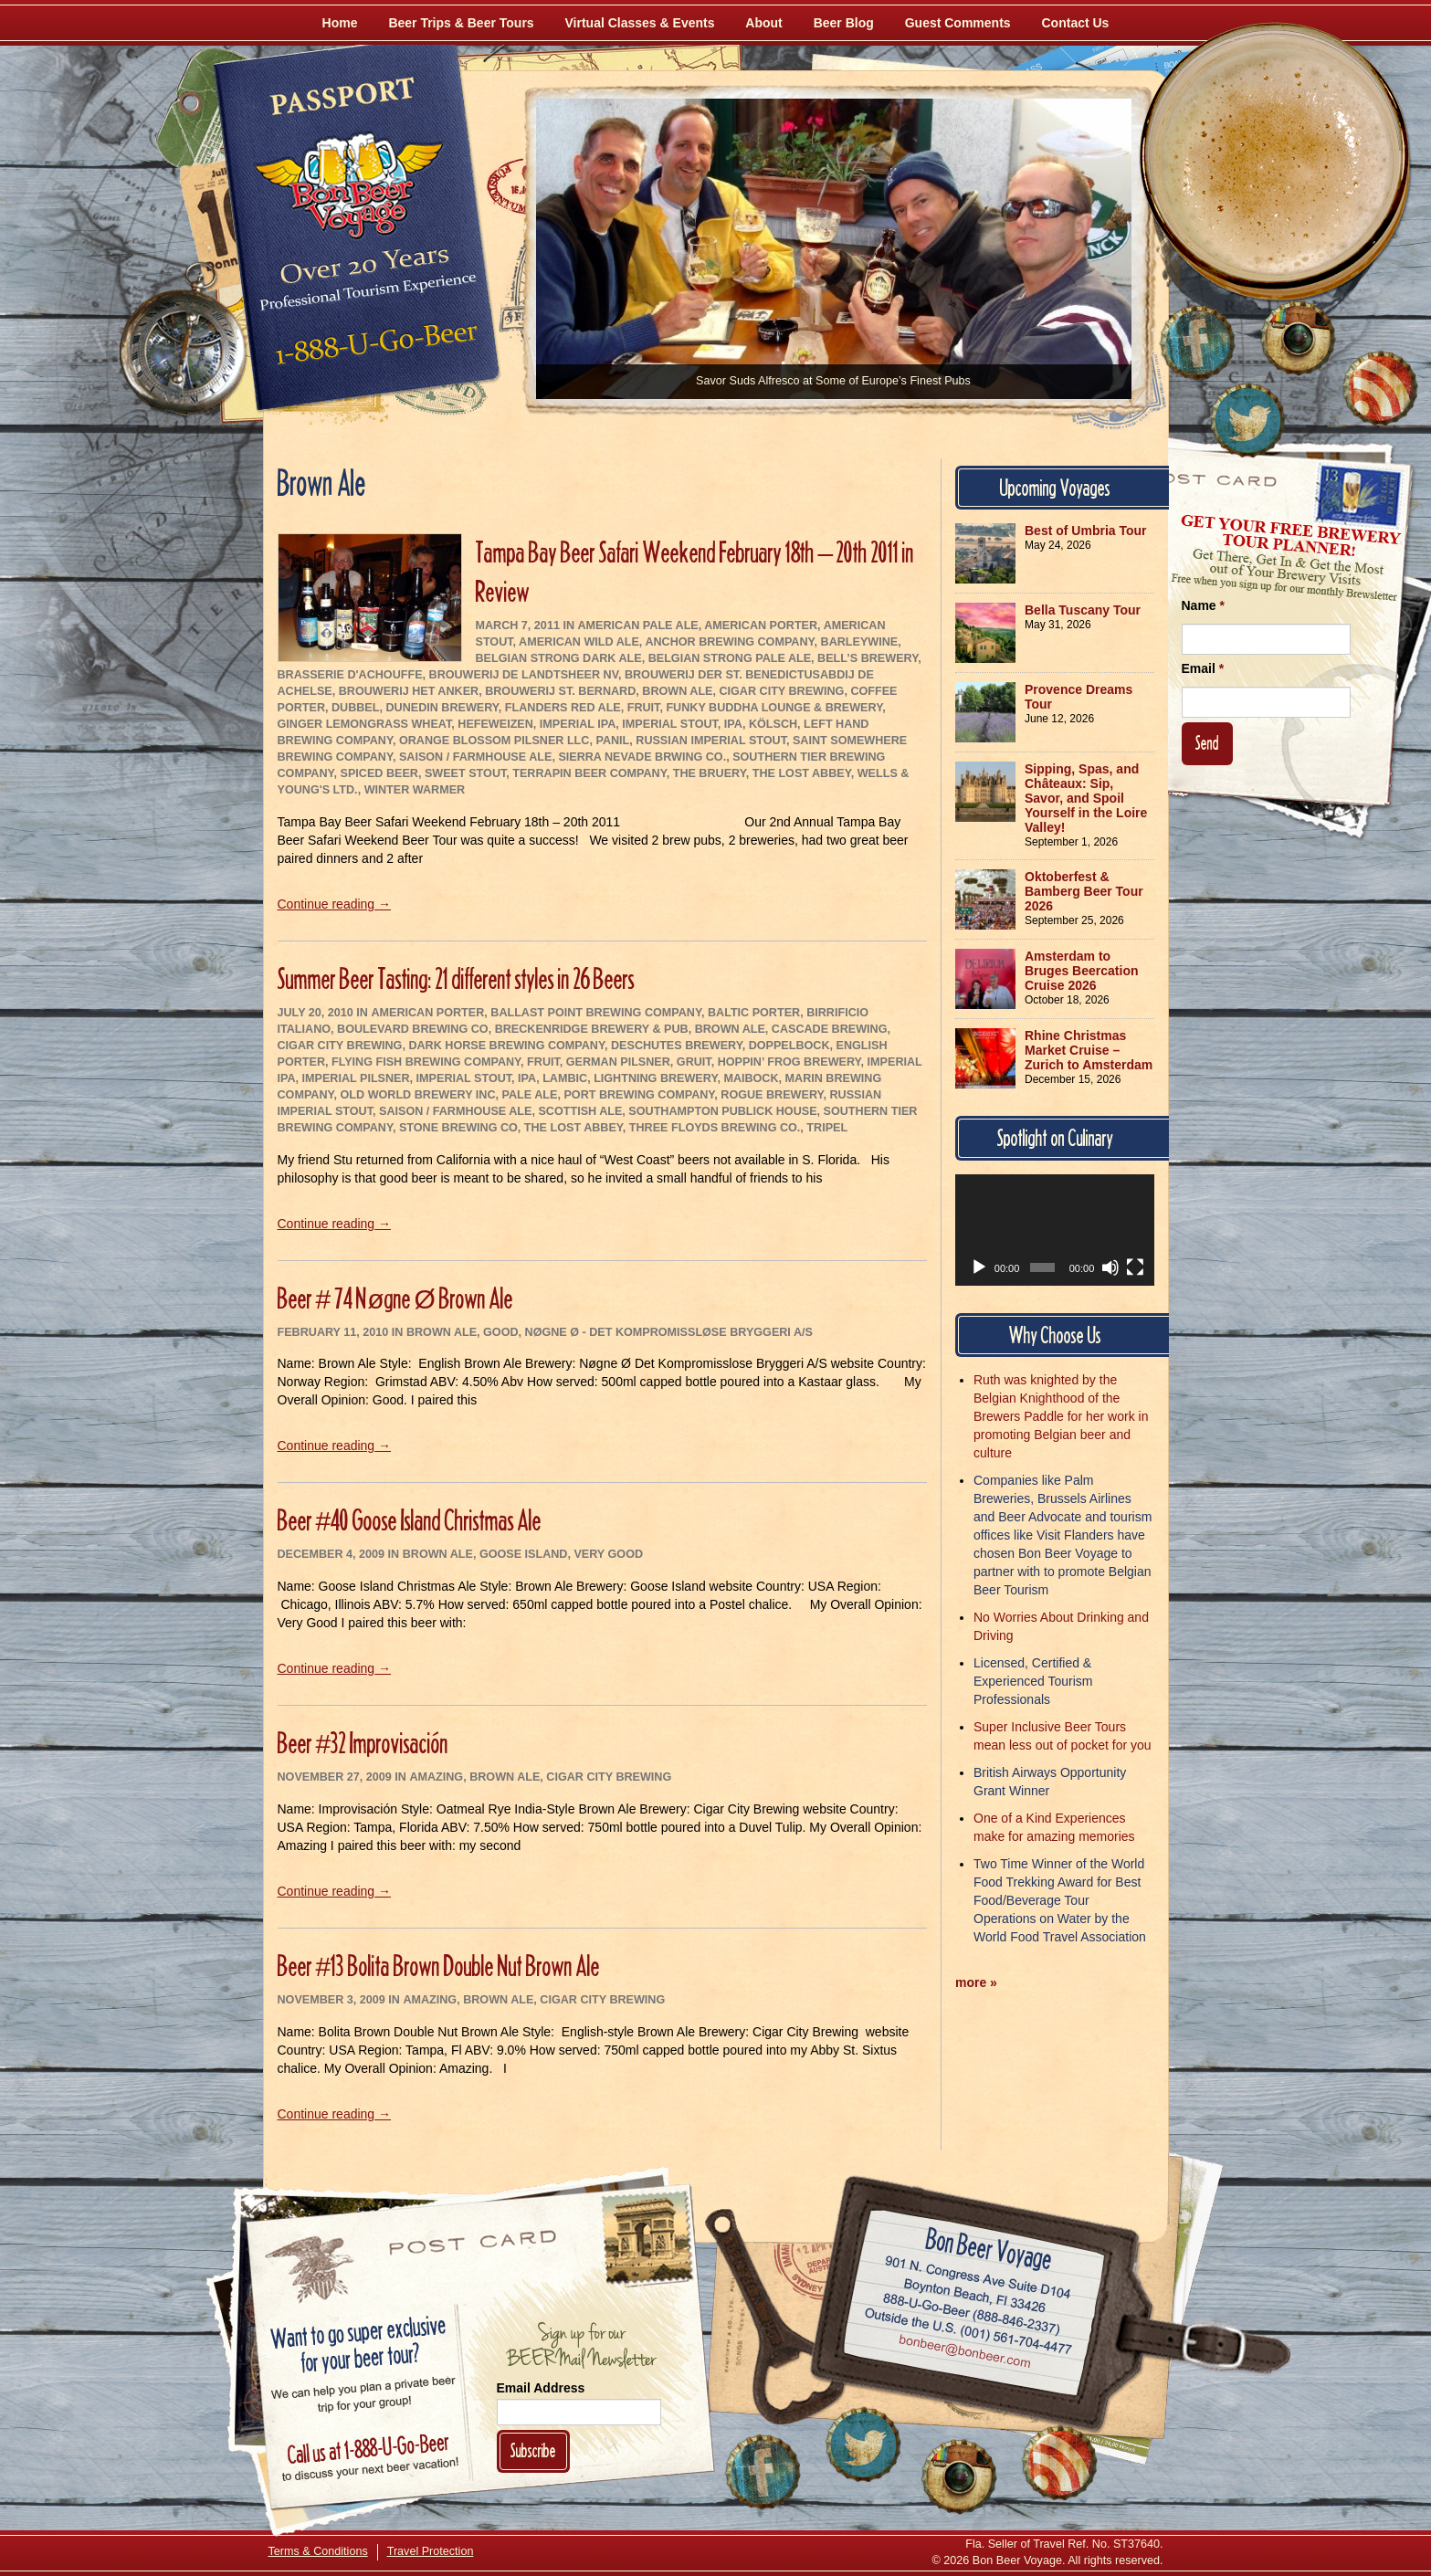 This screenshot has width=1431, height=2576. What do you see at coordinates (1247, 420) in the screenshot?
I see `[Follow Us on Twitter]` at bounding box center [1247, 420].